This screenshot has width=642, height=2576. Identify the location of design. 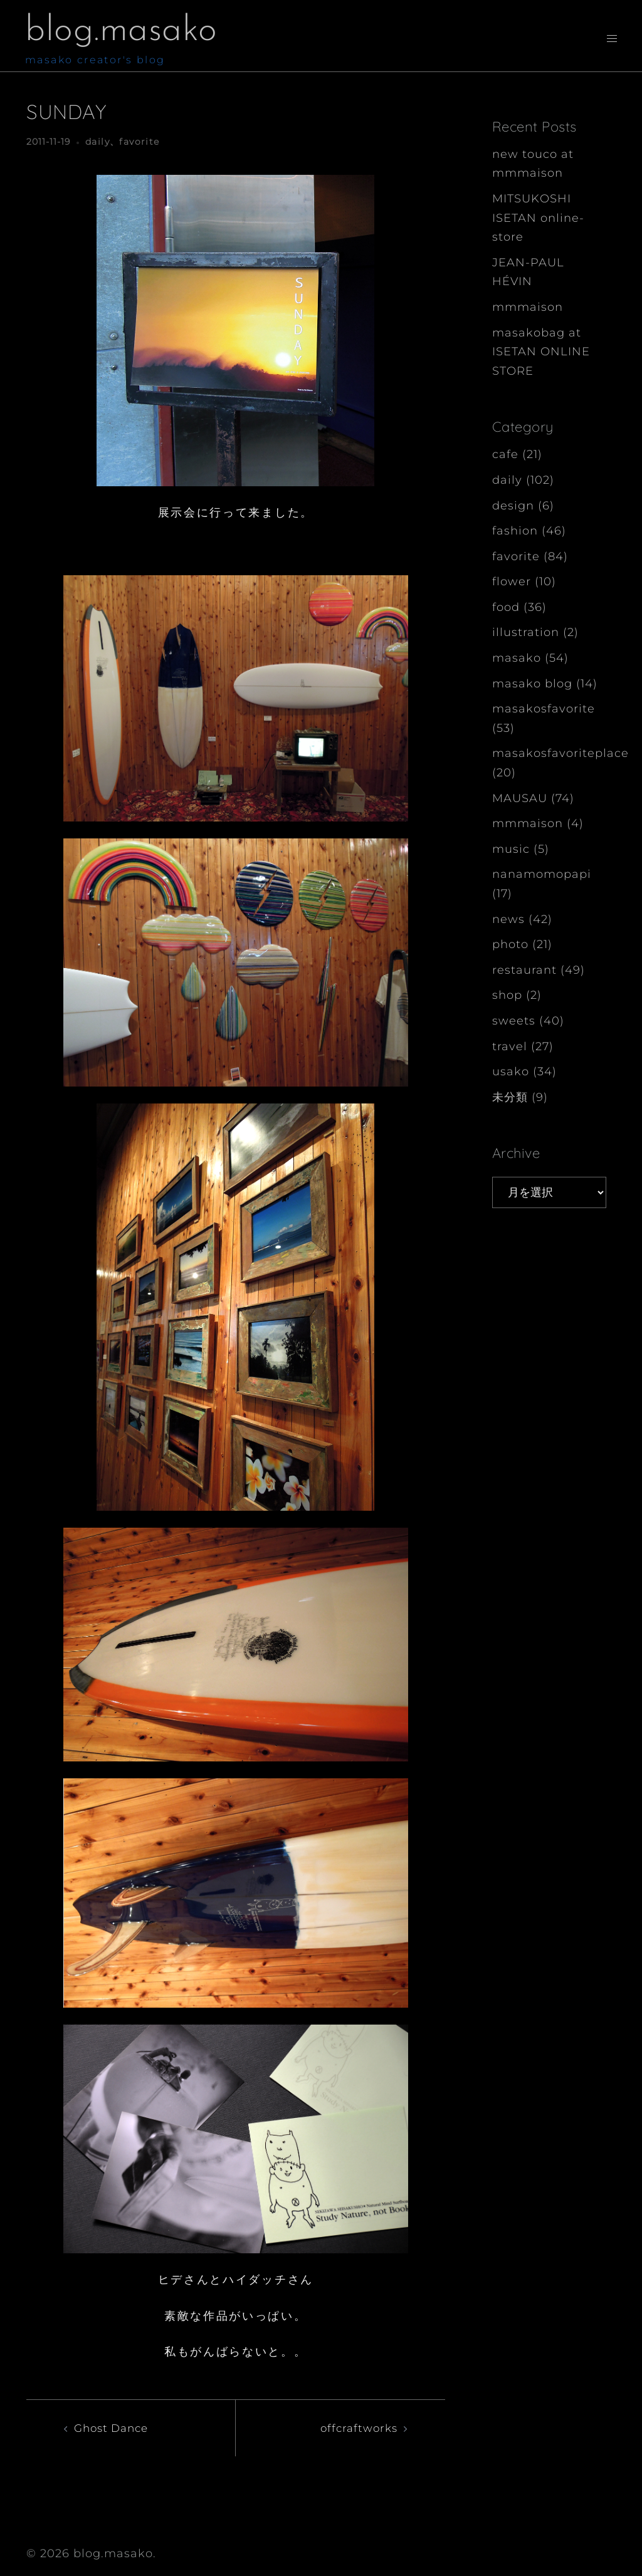
(513, 506).